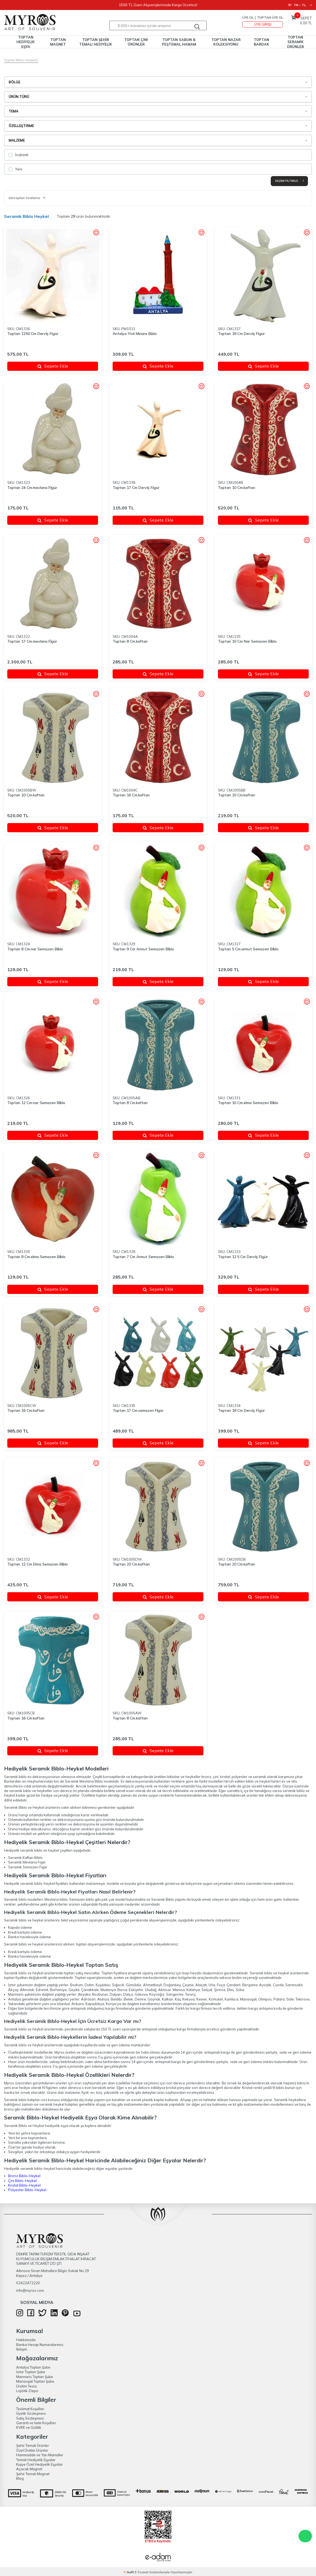 This screenshot has height=2576, width=316. What do you see at coordinates (32, 333) in the screenshot?
I see `Toptan 1250 Cm Dervi̇ş Fi̇gür` at bounding box center [32, 333].